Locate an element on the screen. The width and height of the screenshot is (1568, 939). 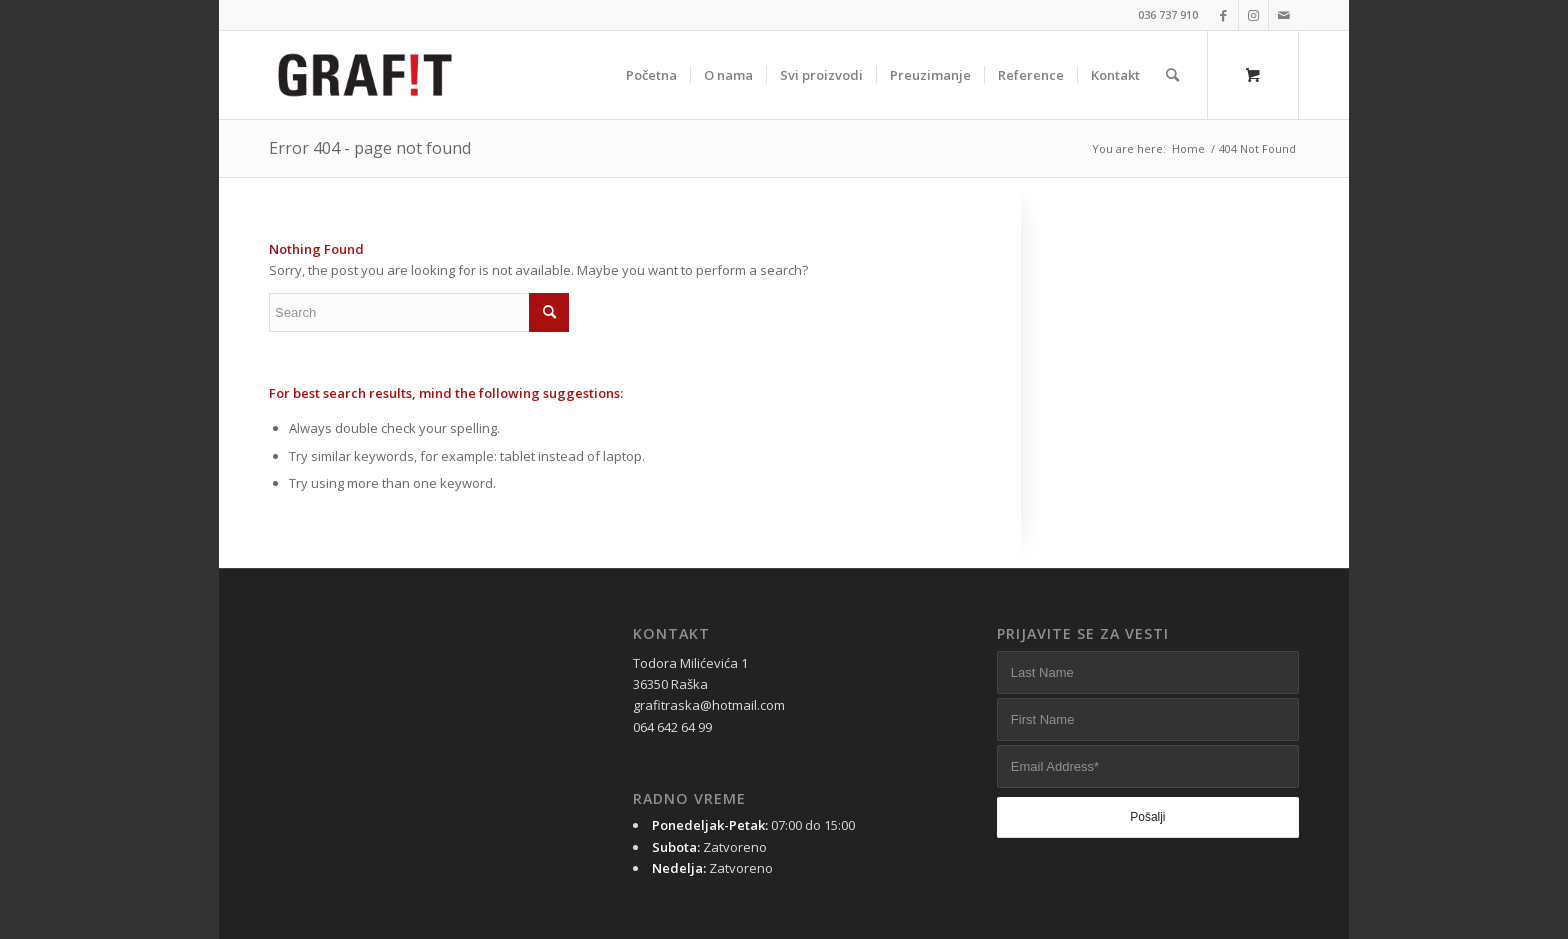
[menuitem] is located at coordinates (651, 75).